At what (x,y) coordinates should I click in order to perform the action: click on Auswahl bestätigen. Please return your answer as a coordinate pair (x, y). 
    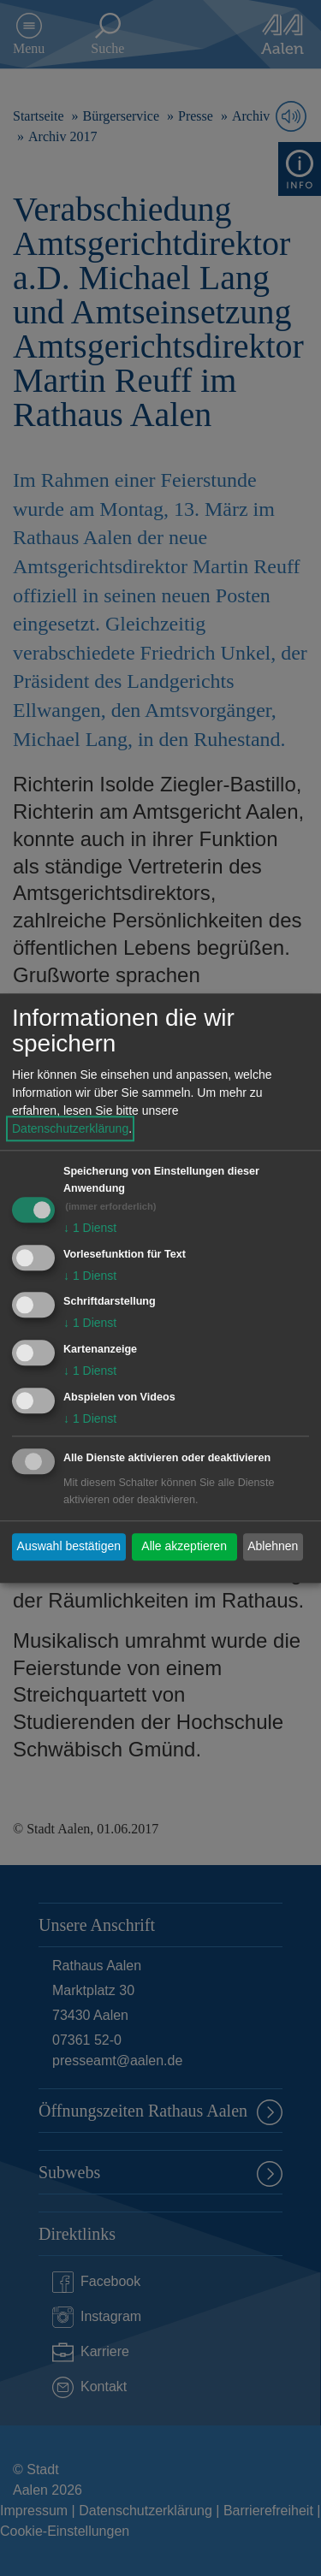
    Looking at the image, I should click on (69, 1547).